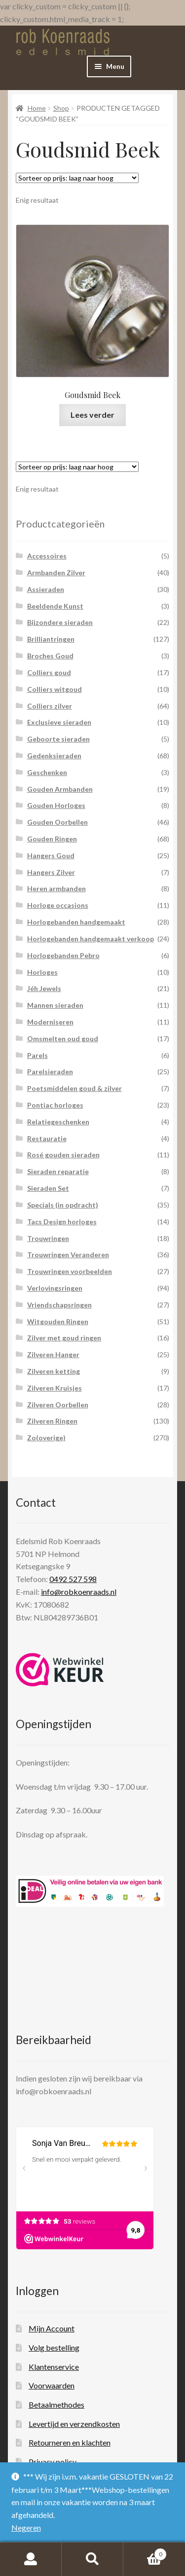 Image resolution: width=185 pixels, height=2576 pixels. I want to click on Mijn Account, so click(51, 2328).